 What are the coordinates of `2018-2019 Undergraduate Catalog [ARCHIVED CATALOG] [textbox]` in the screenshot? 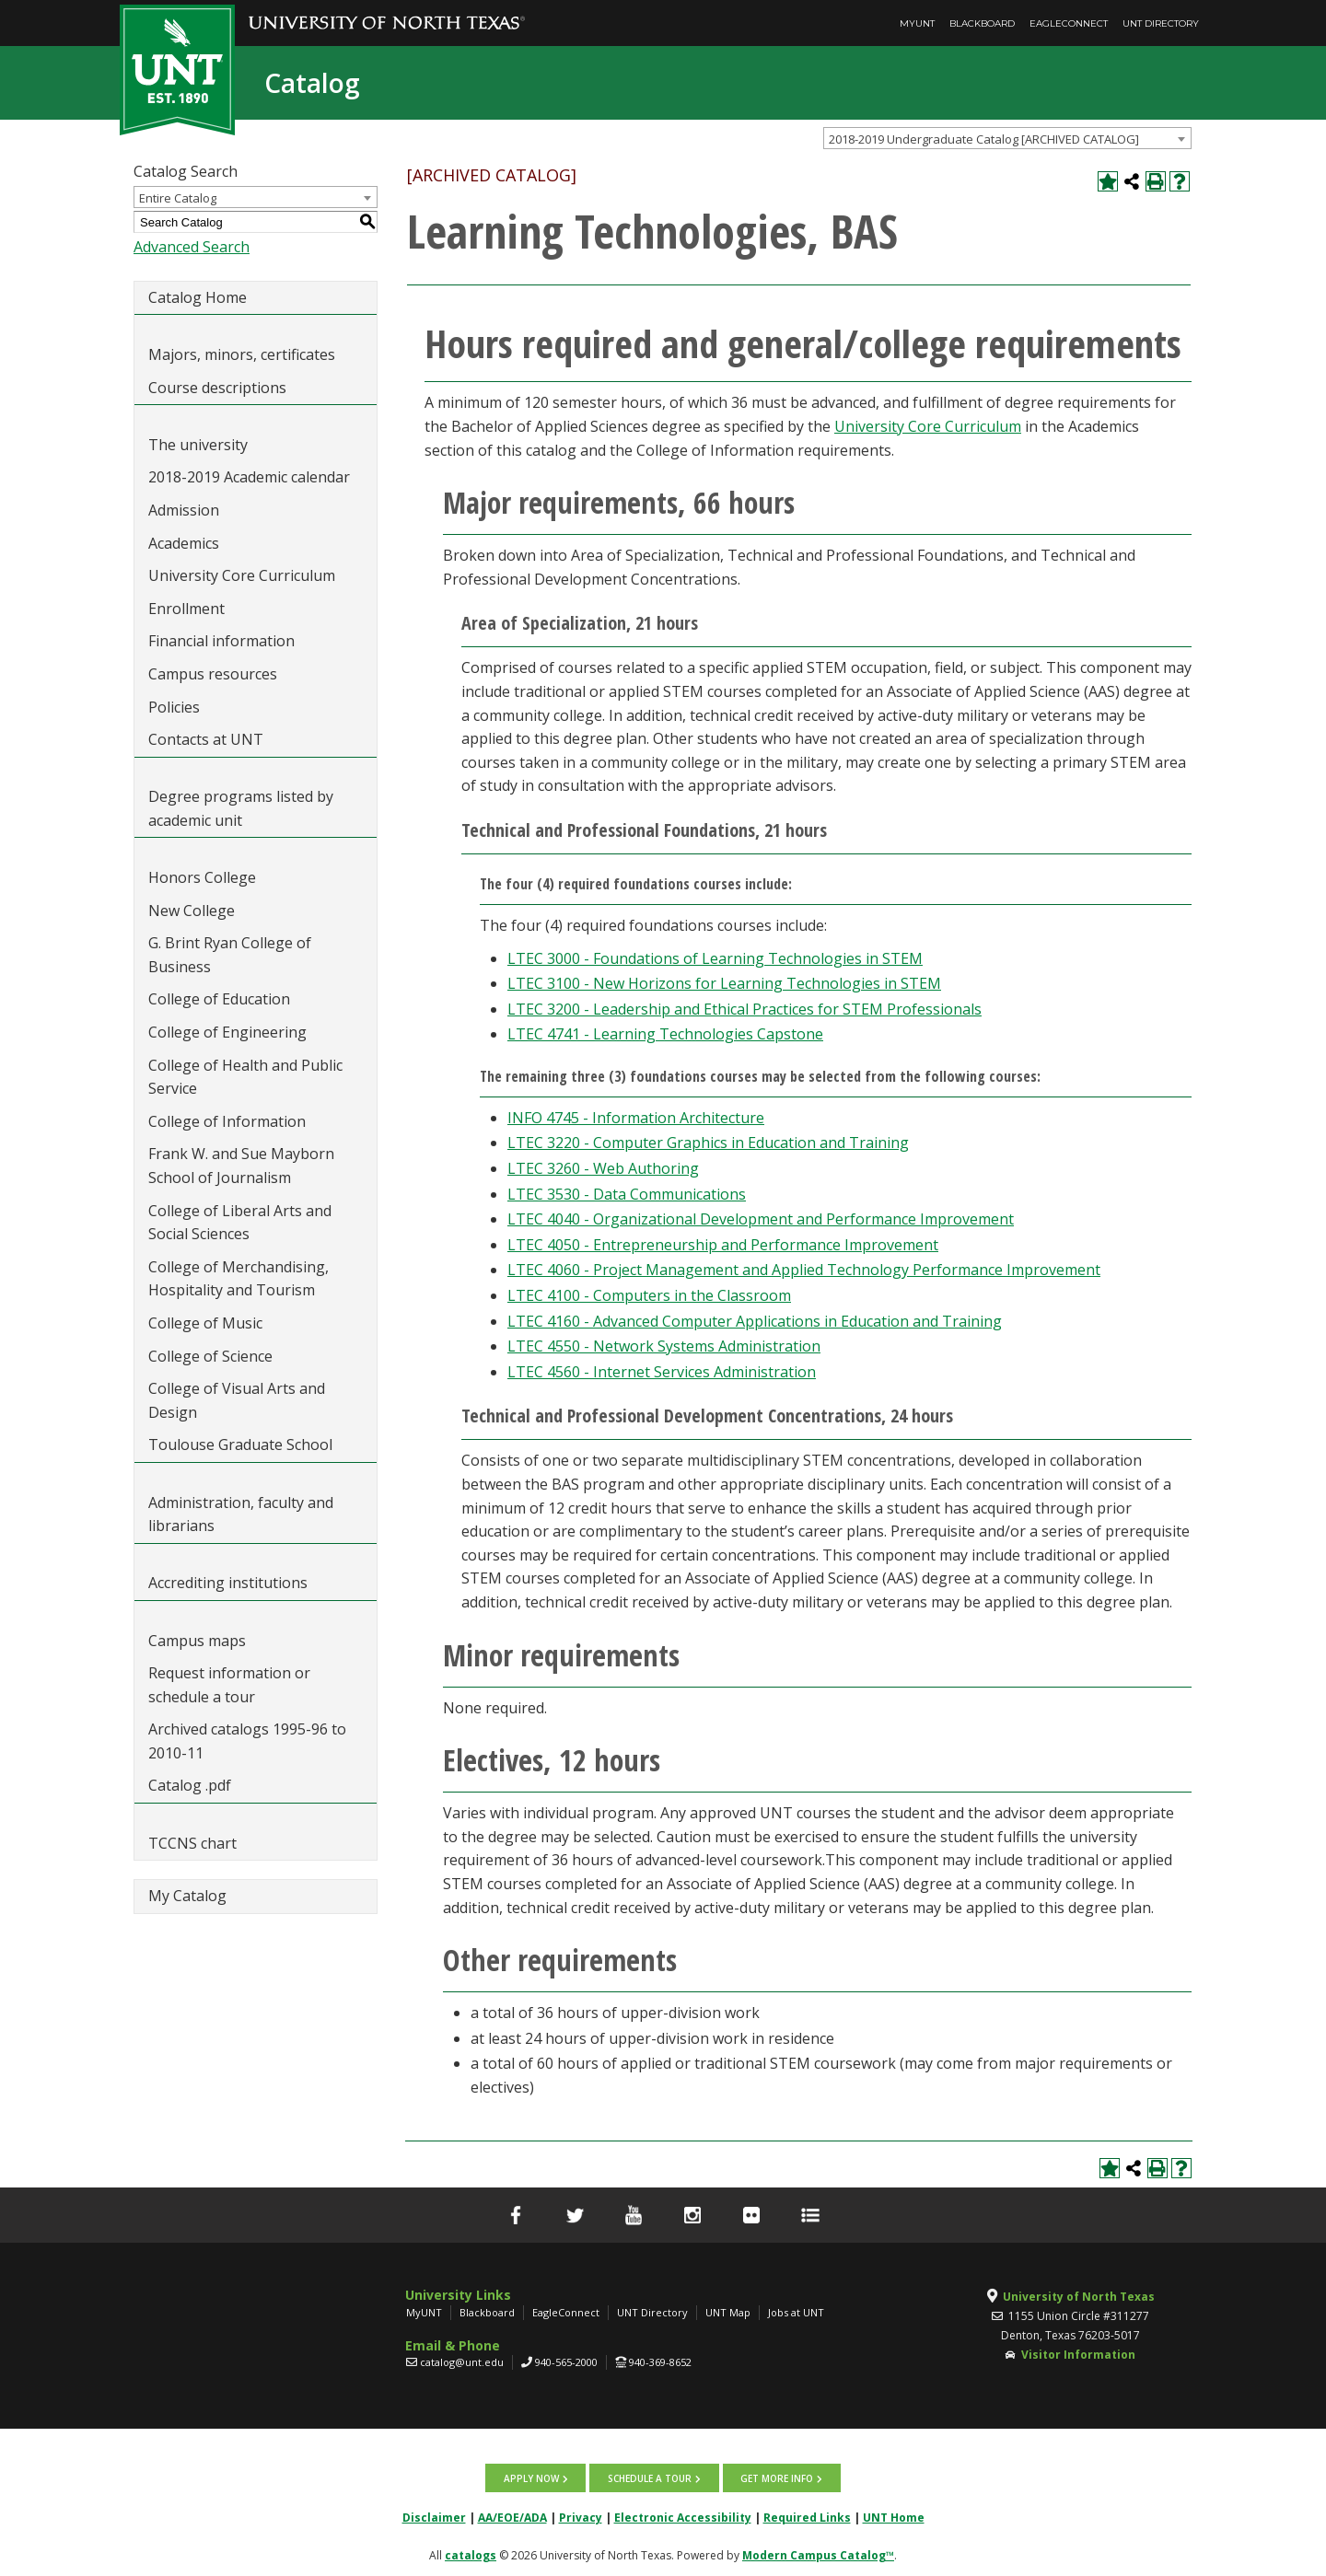 It's located at (984, 139).